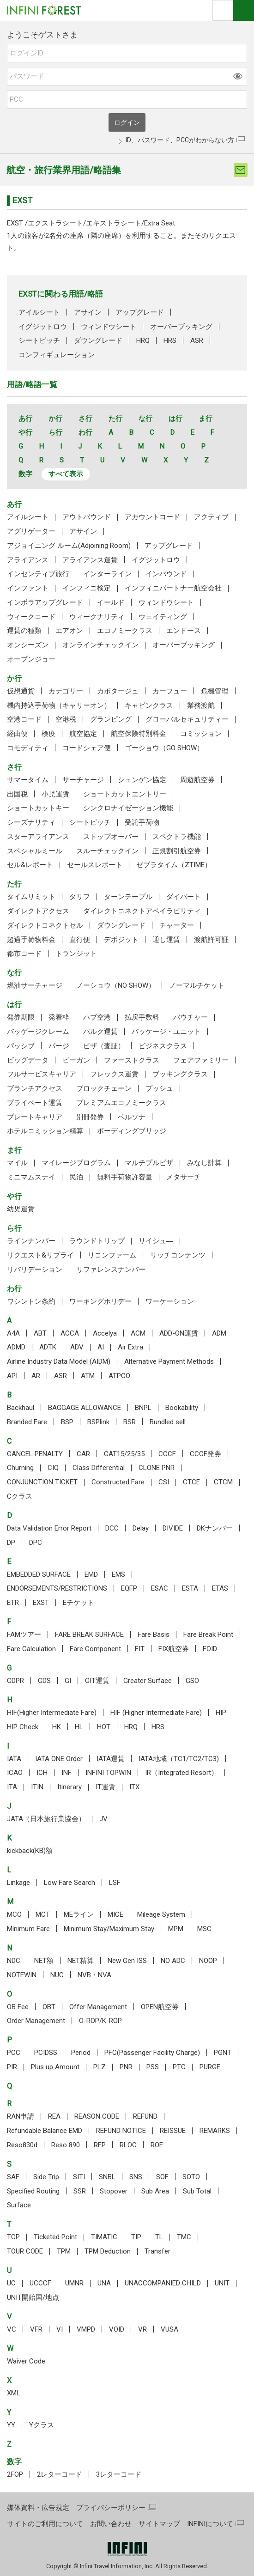 This screenshot has height=2576, width=254. What do you see at coordinates (192, 1681) in the screenshot?
I see `GSO` at bounding box center [192, 1681].